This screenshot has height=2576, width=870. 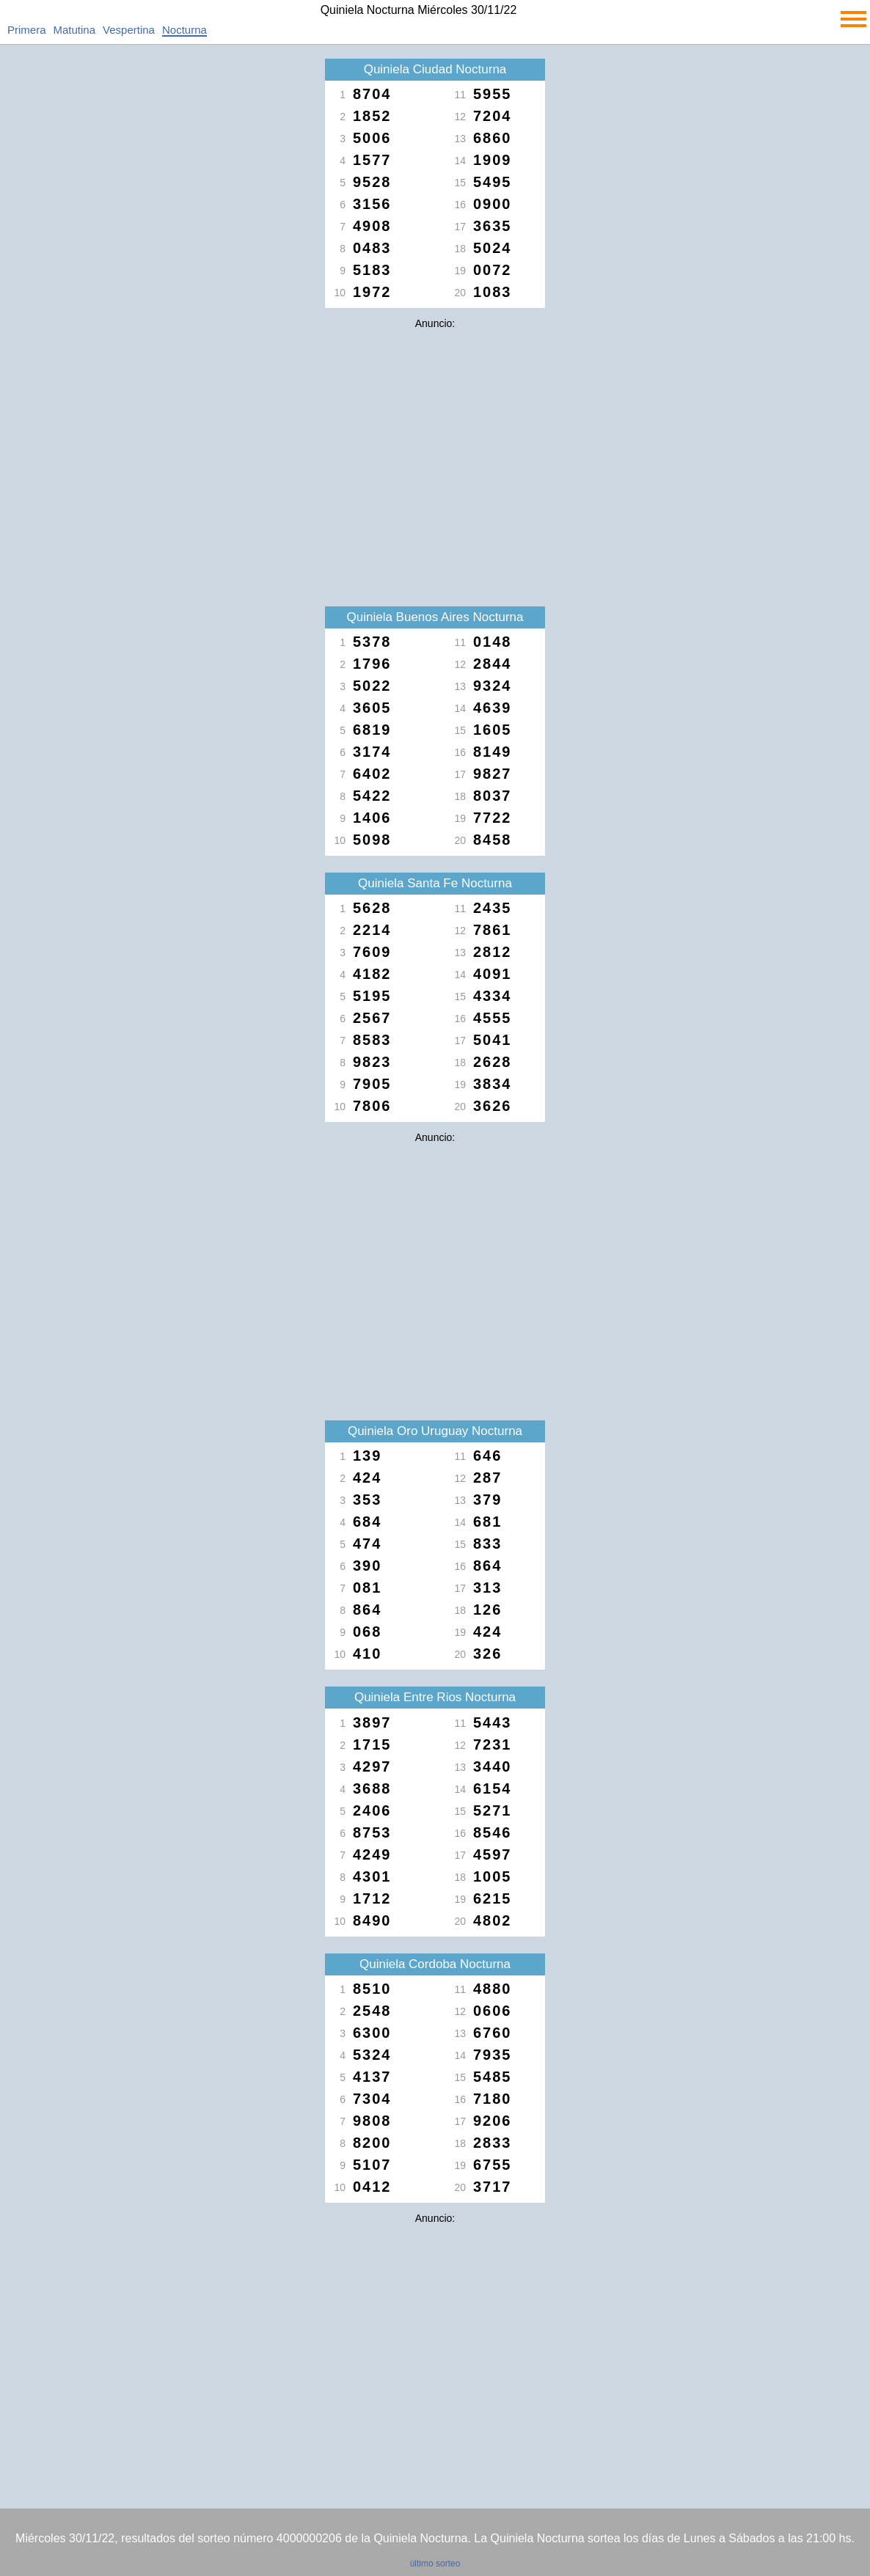 What do you see at coordinates (184, 29) in the screenshot?
I see `Nocturna` at bounding box center [184, 29].